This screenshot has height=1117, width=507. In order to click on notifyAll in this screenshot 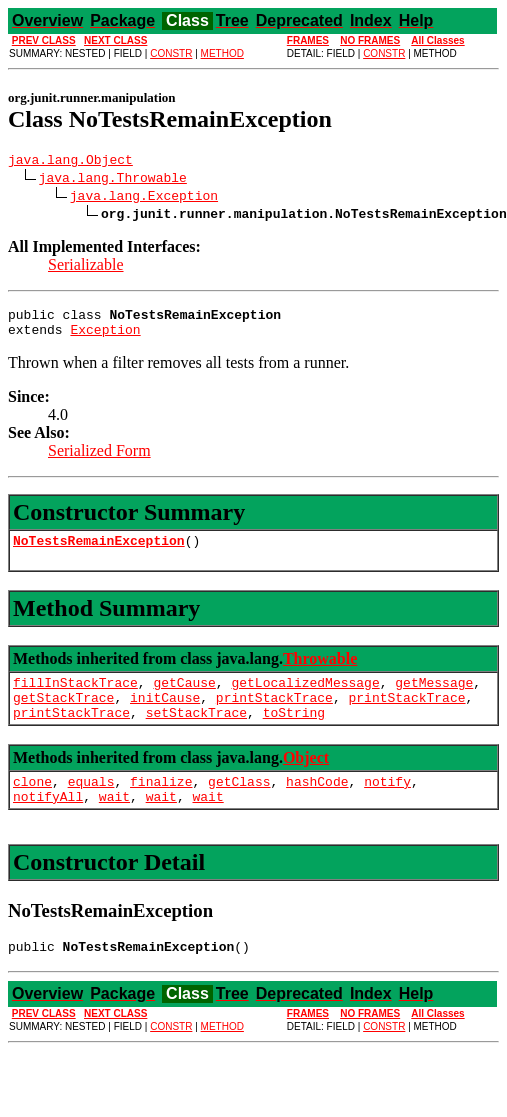, I will do `click(48, 823)`.